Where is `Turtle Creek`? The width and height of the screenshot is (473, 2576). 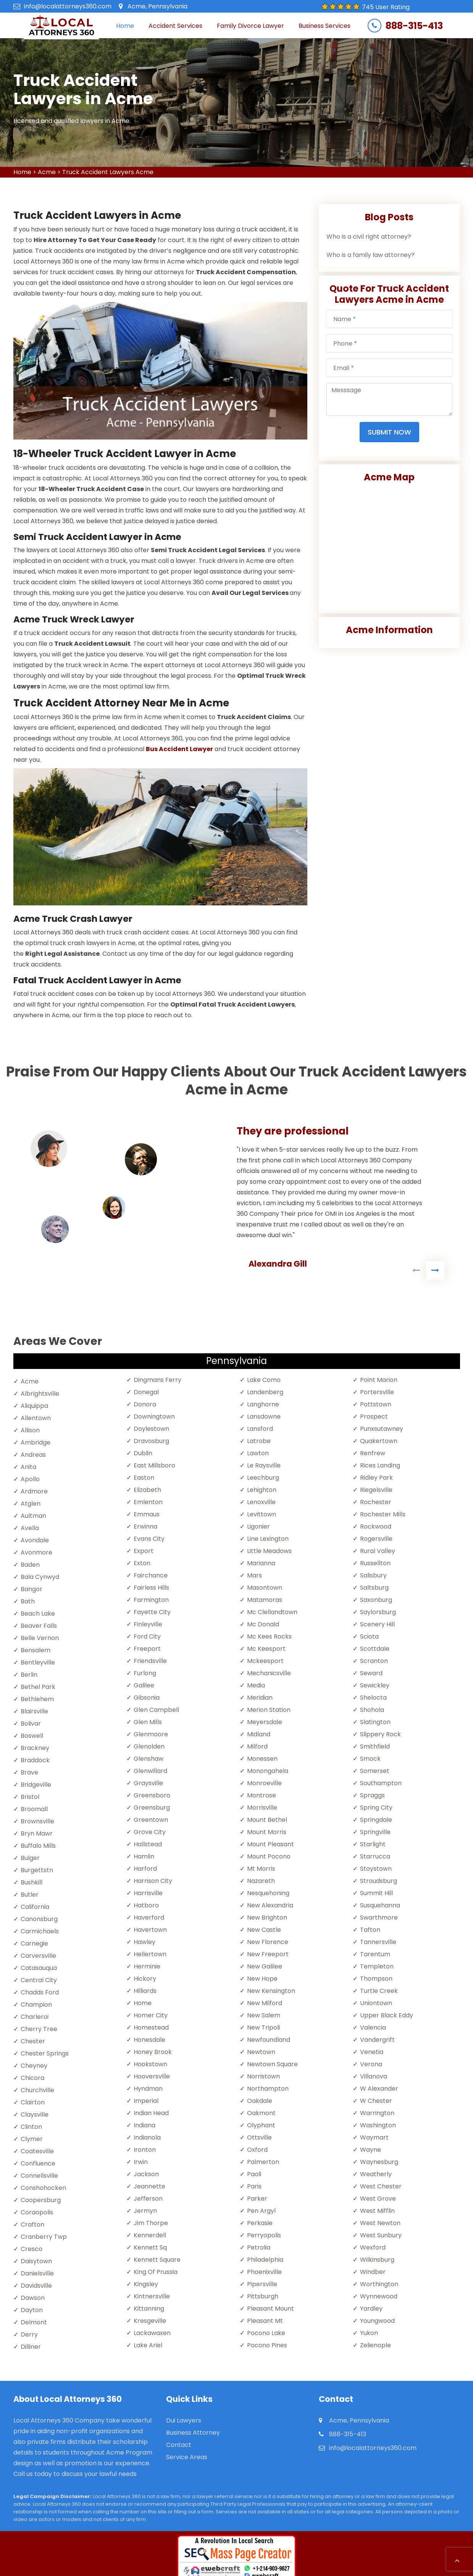
Turtle Creek is located at coordinates (379, 1990).